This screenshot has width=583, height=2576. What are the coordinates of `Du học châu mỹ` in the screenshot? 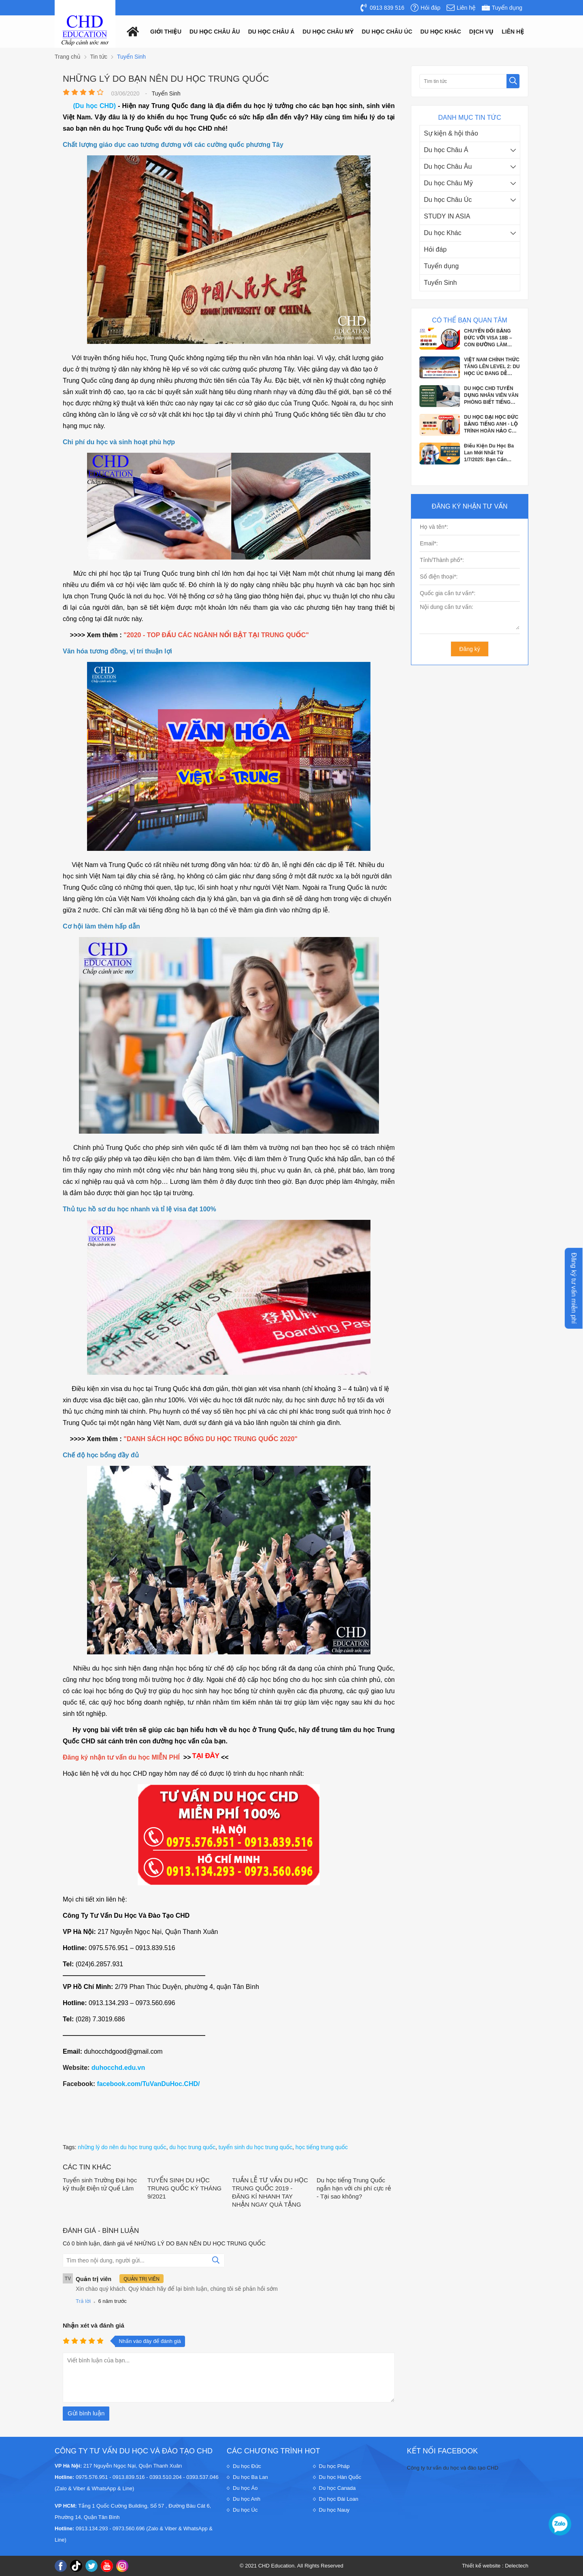 It's located at (327, 31).